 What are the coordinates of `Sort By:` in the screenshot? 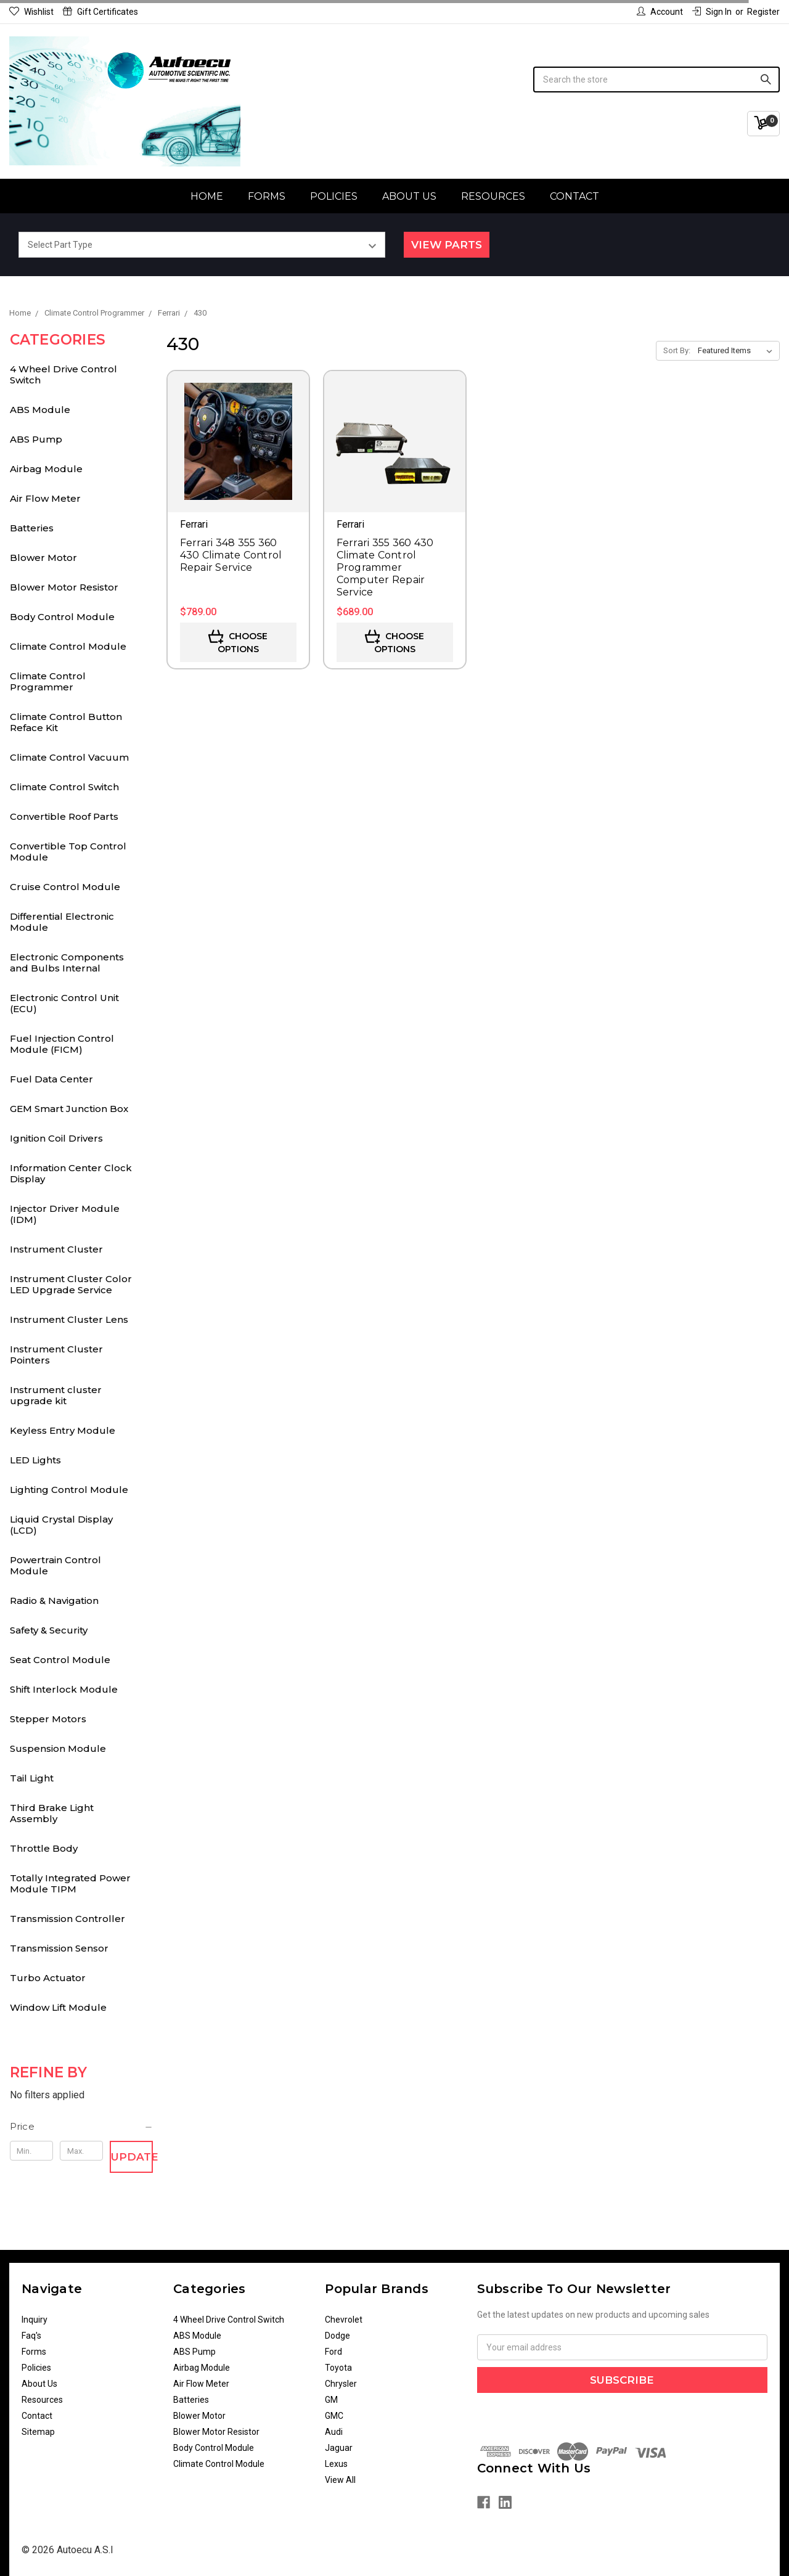 It's located at (676, 350).